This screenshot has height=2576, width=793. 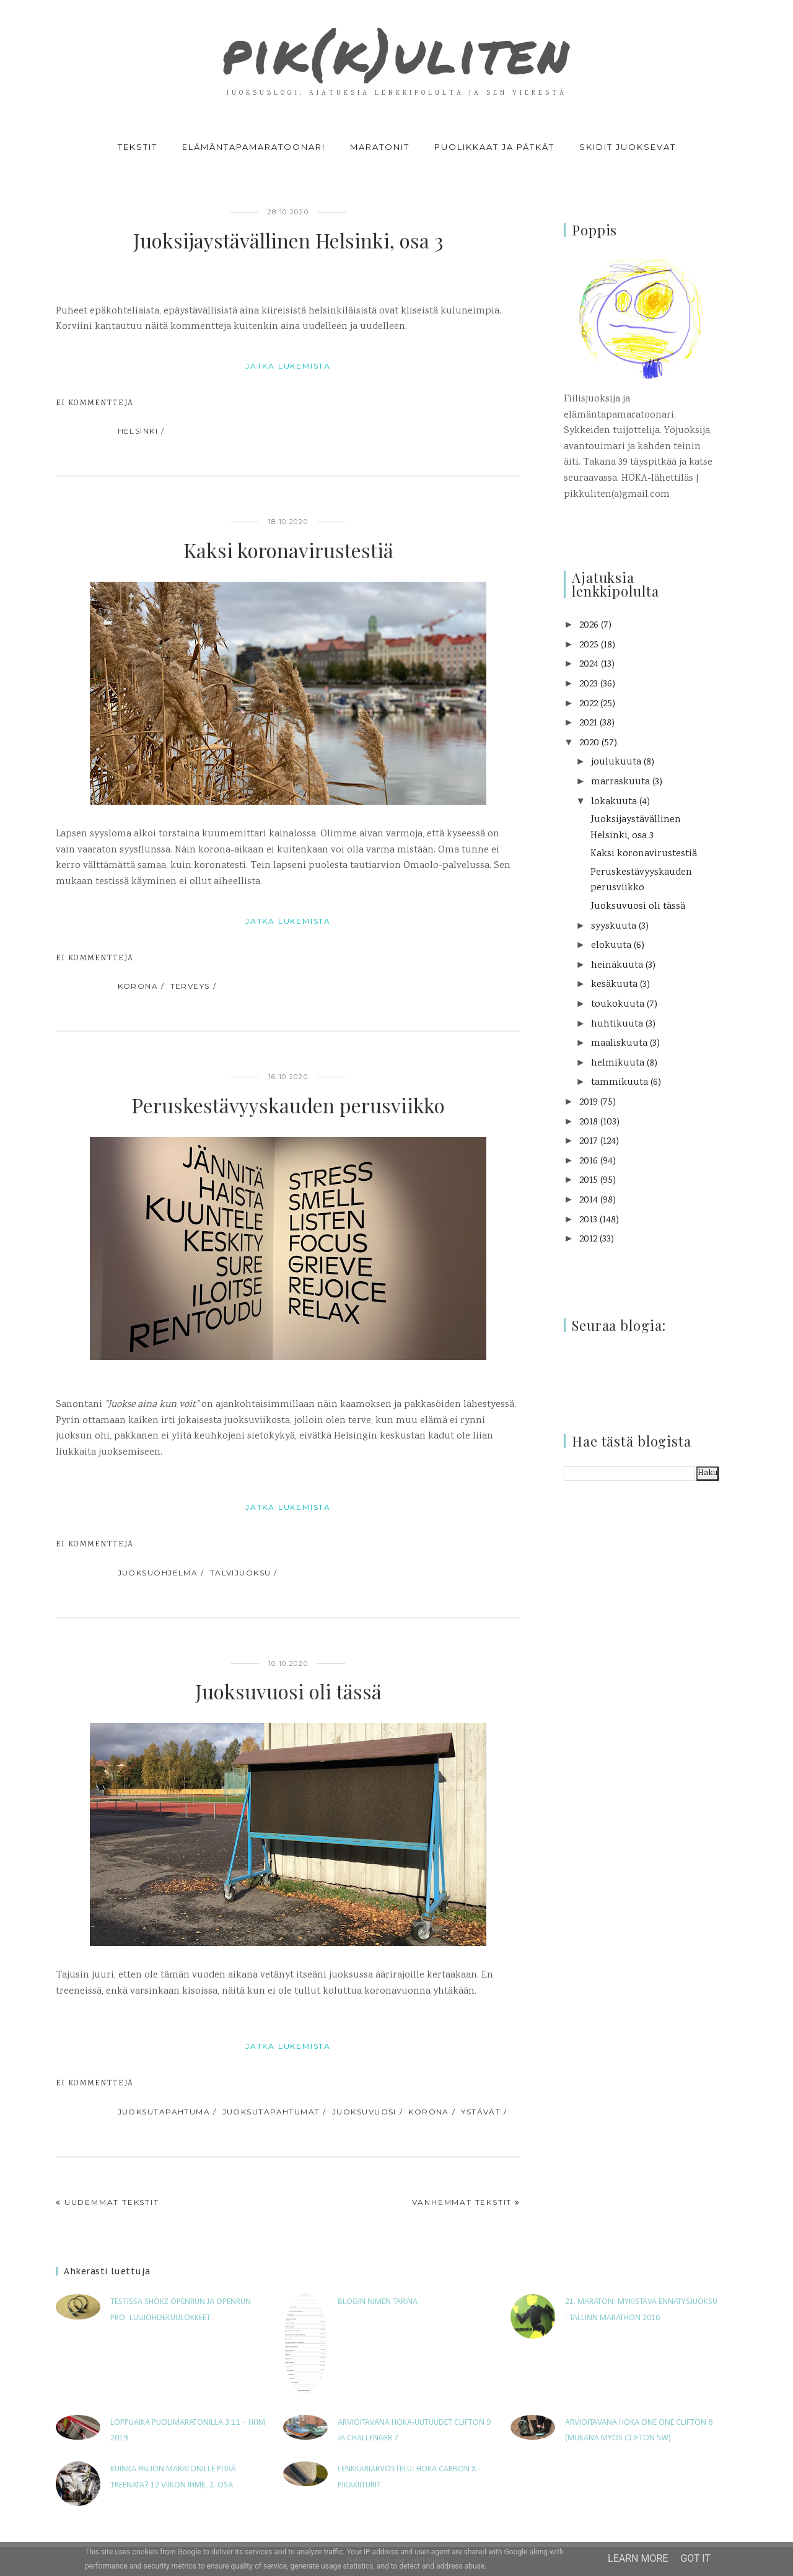 What do you see at coordinates (638, 2558) in the screenshot?
I see `Learn More` at bounding box center [638, 2558].